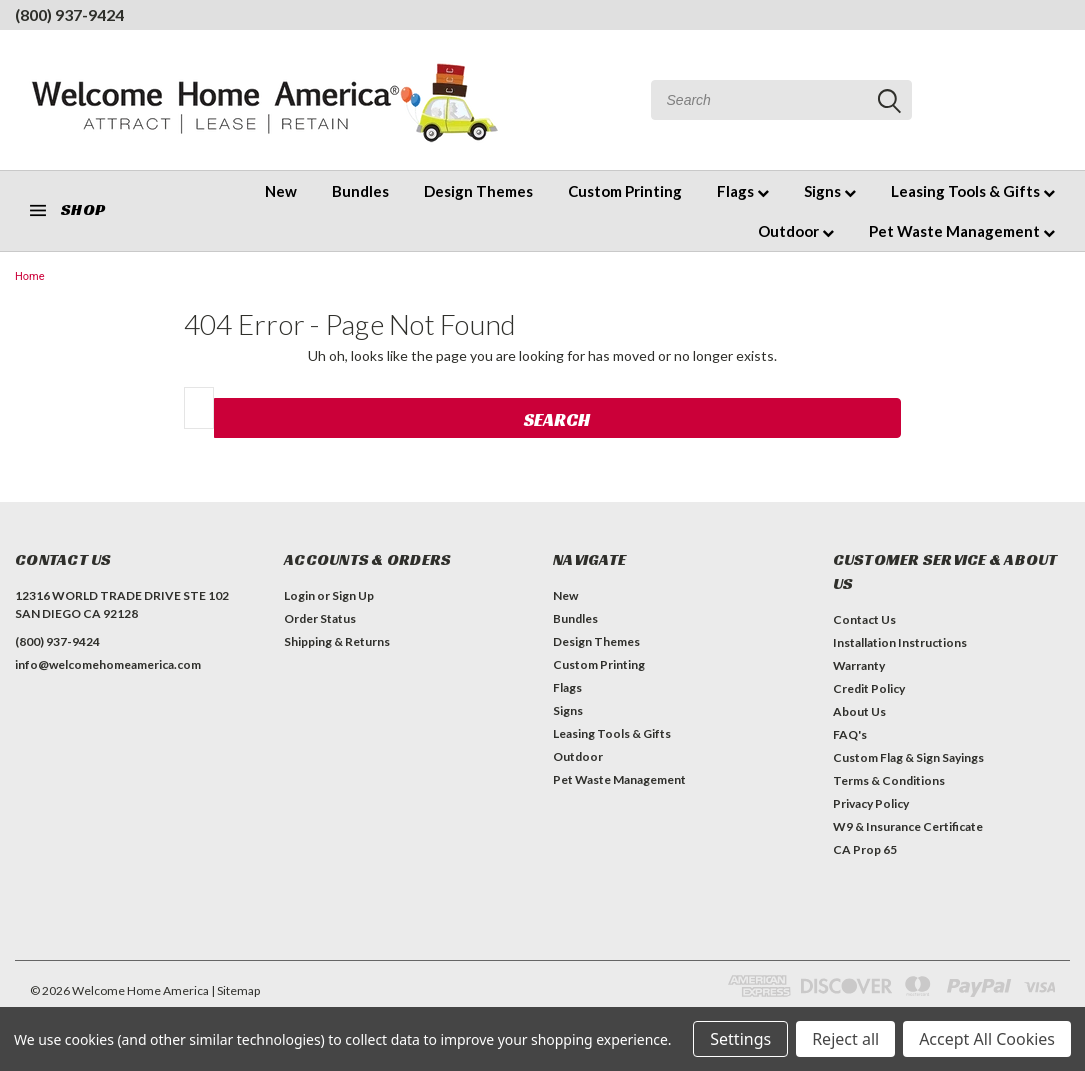 The image size is (1085, 1071). Describe the element at coordinates (973, 191) in the screenshot. I see `Leasing Tools & Gifts` at that location.